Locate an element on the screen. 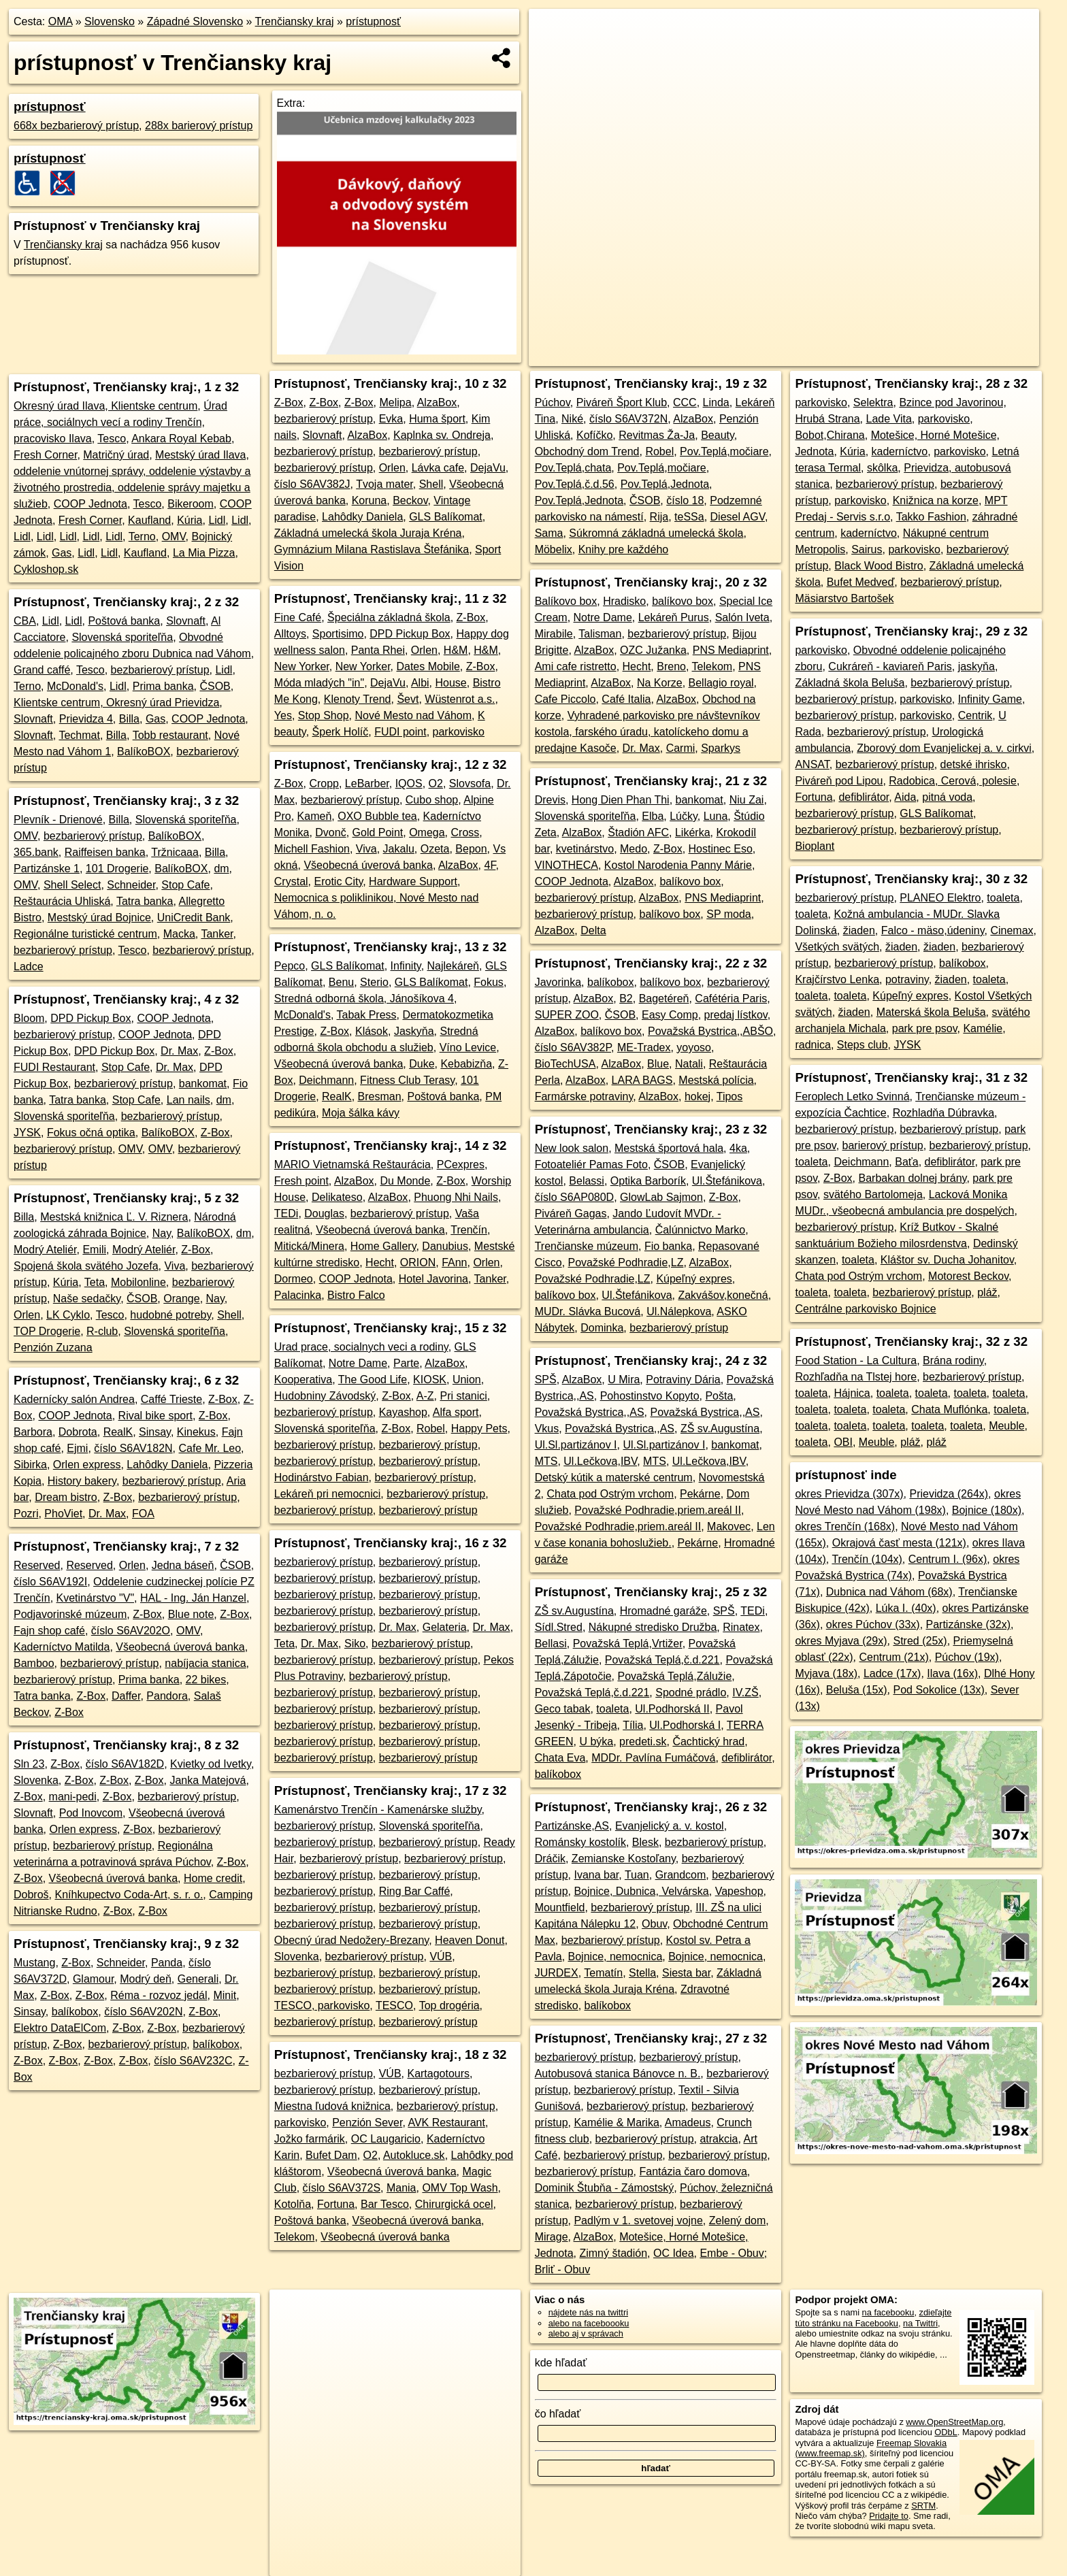 The image size is (1067, 2576). Ševt is located at coordinates (407, 699).